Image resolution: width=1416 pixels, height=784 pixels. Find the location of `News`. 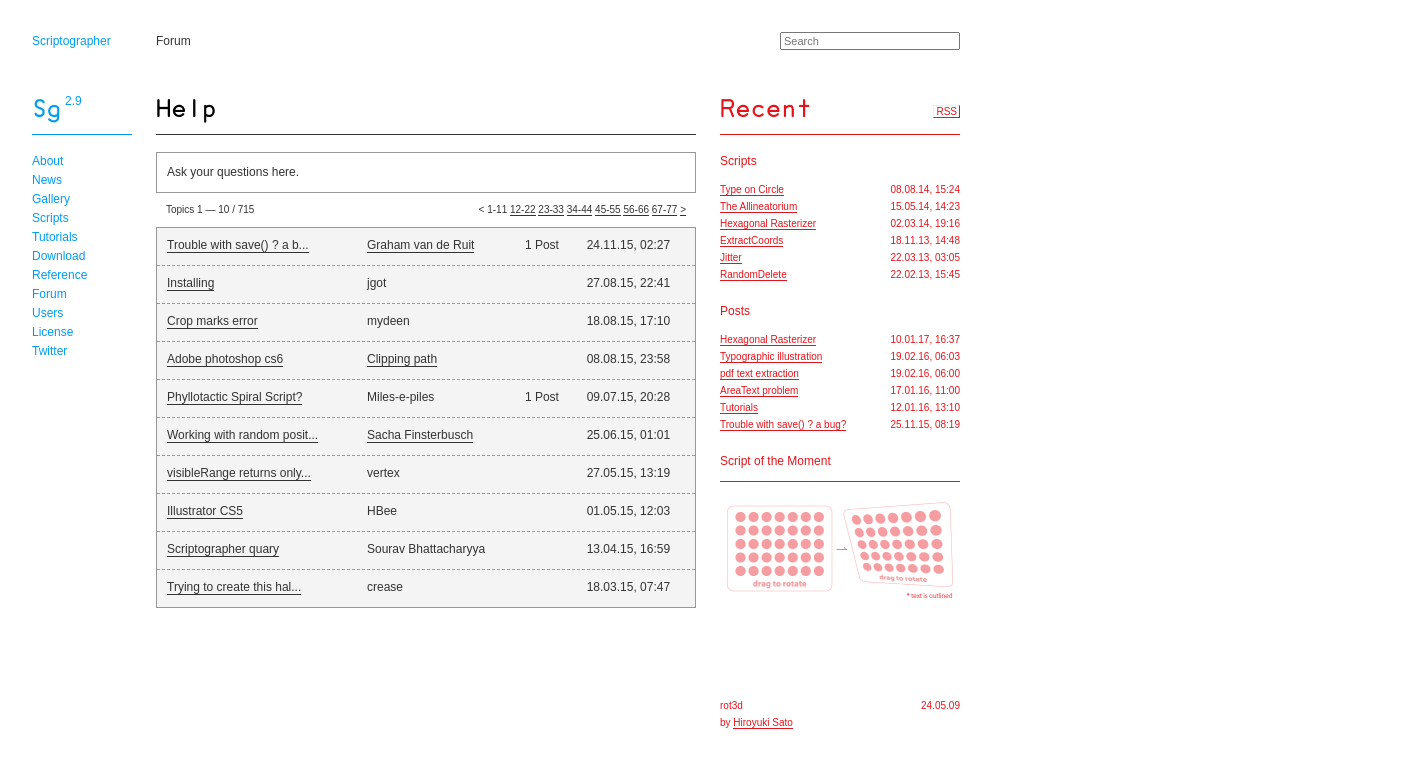

News is located at coordinates (47, 180).